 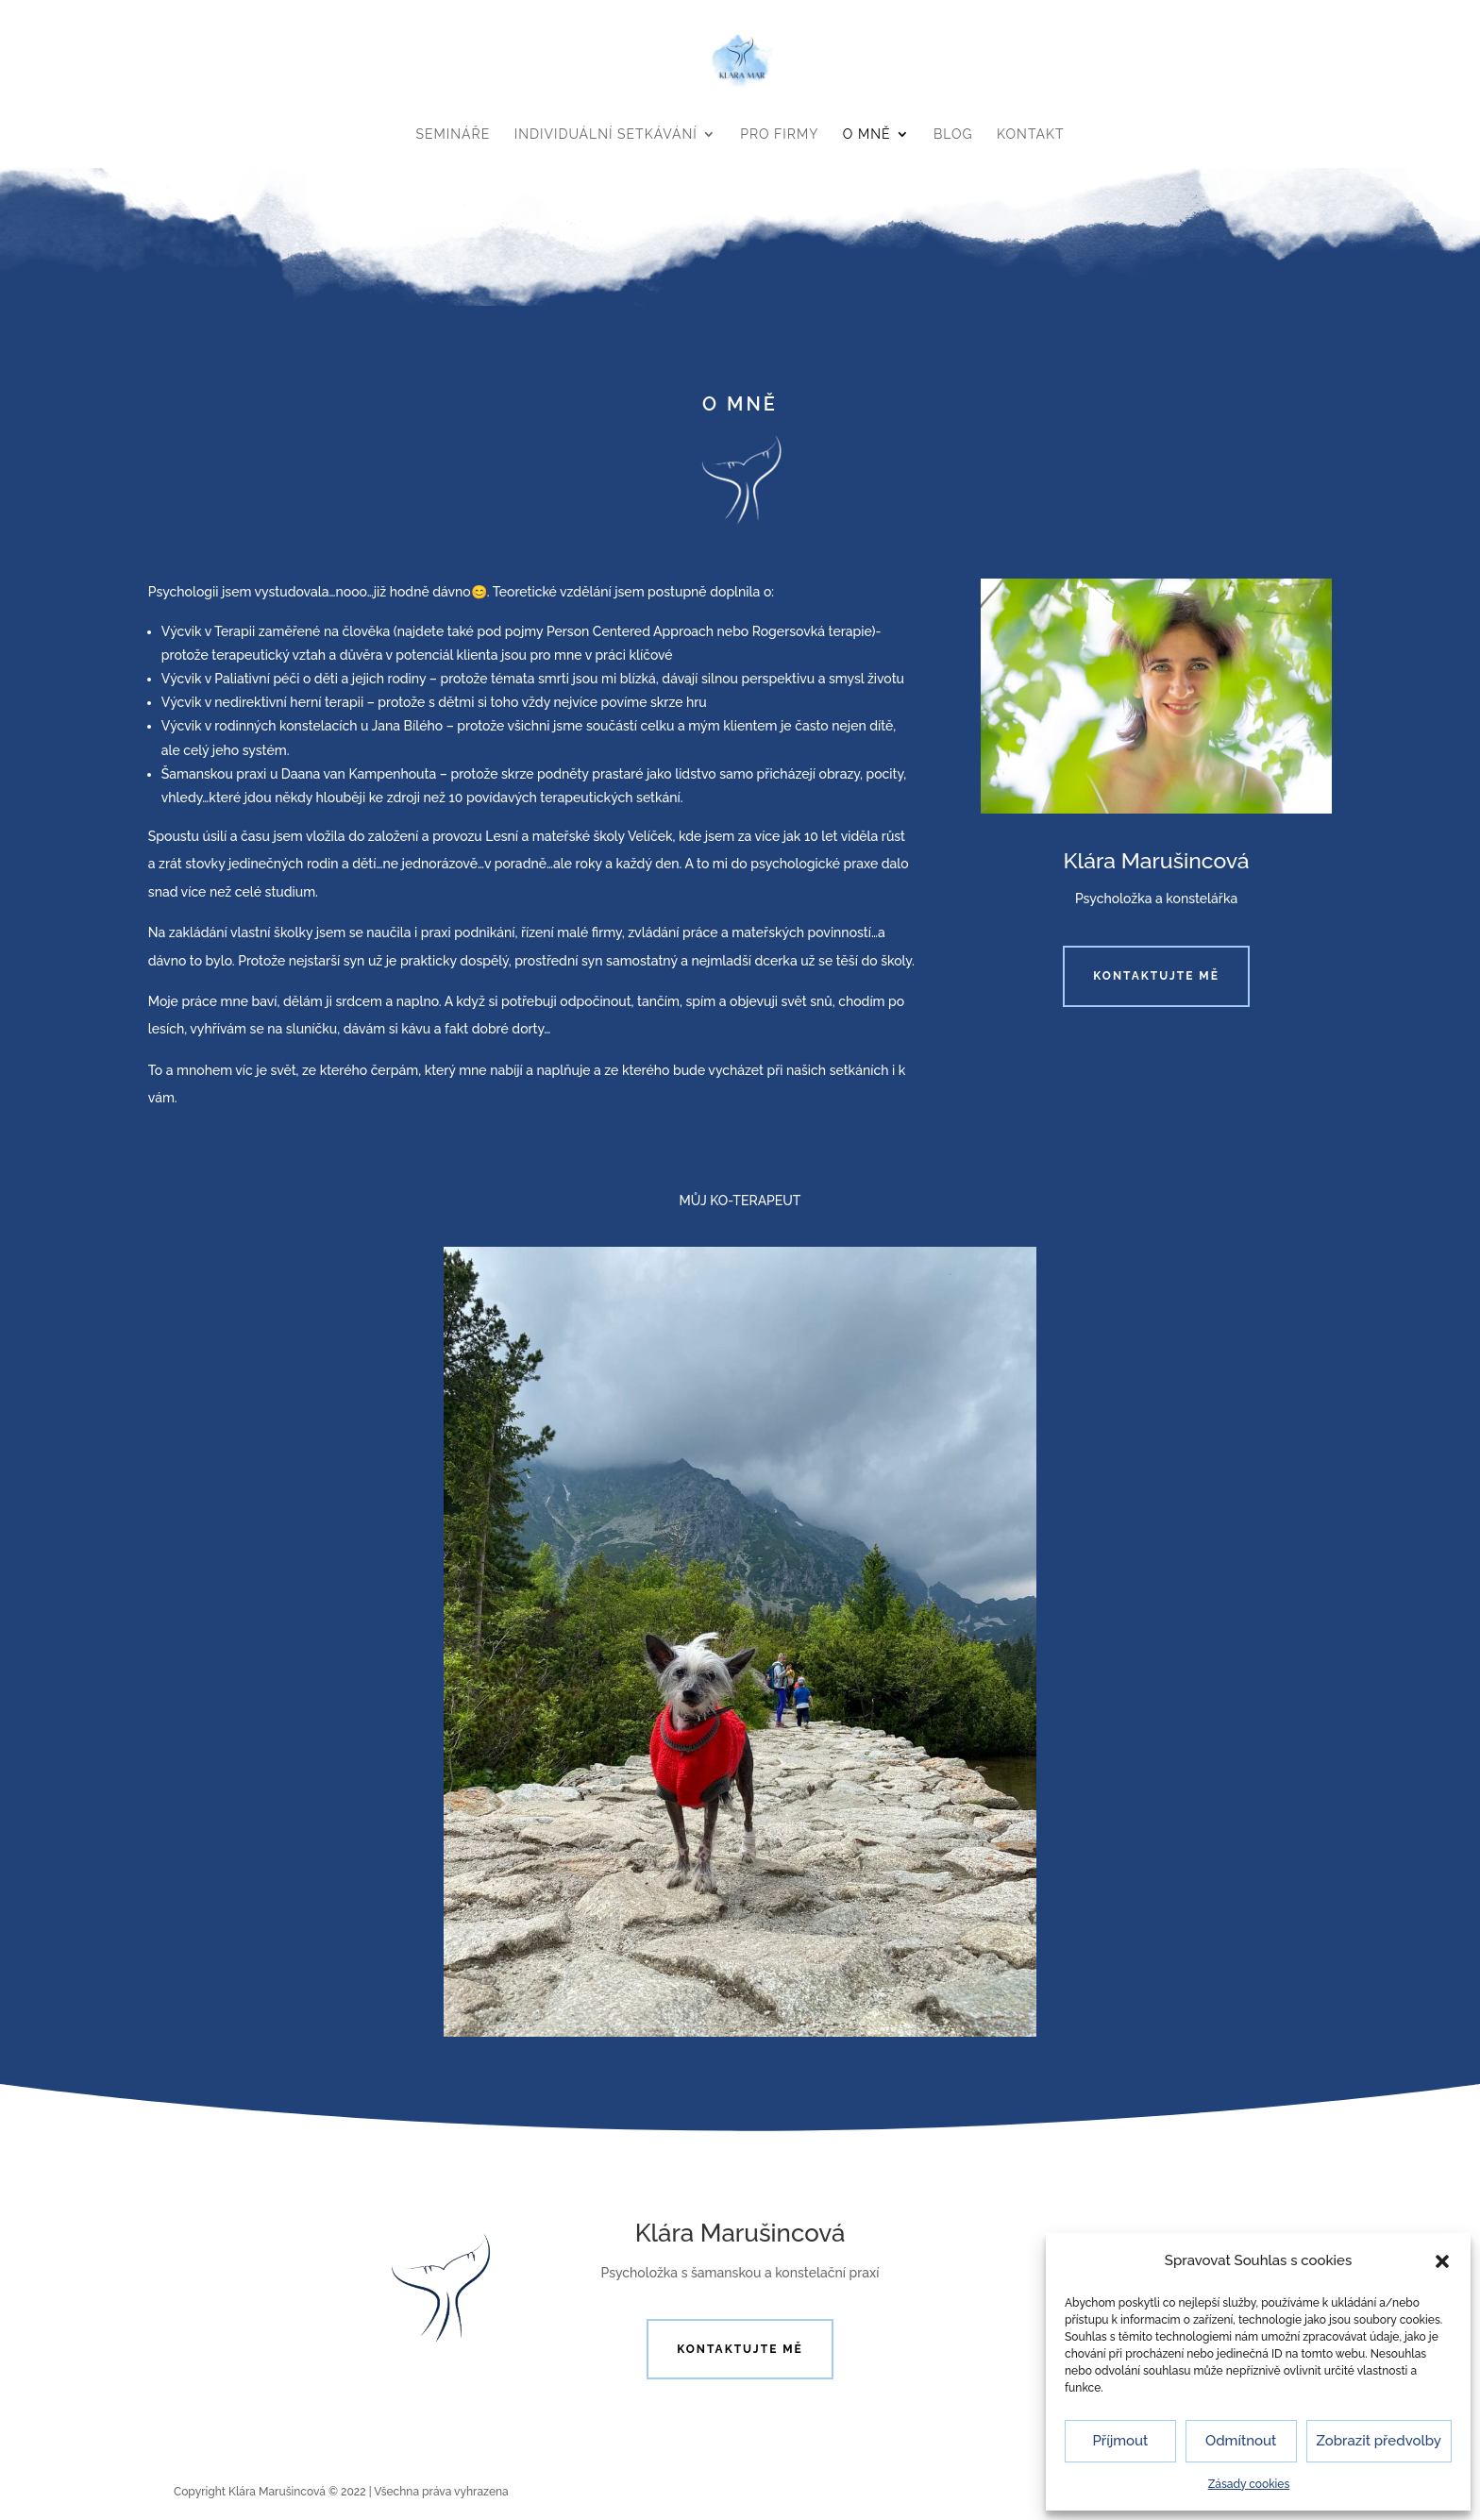 What do you see at coordinates (606, 134) in the screenshot?
I see `INDIVIDUÁLNÍ SETKÁVÁNÍ` at bounding box center [606, 134].